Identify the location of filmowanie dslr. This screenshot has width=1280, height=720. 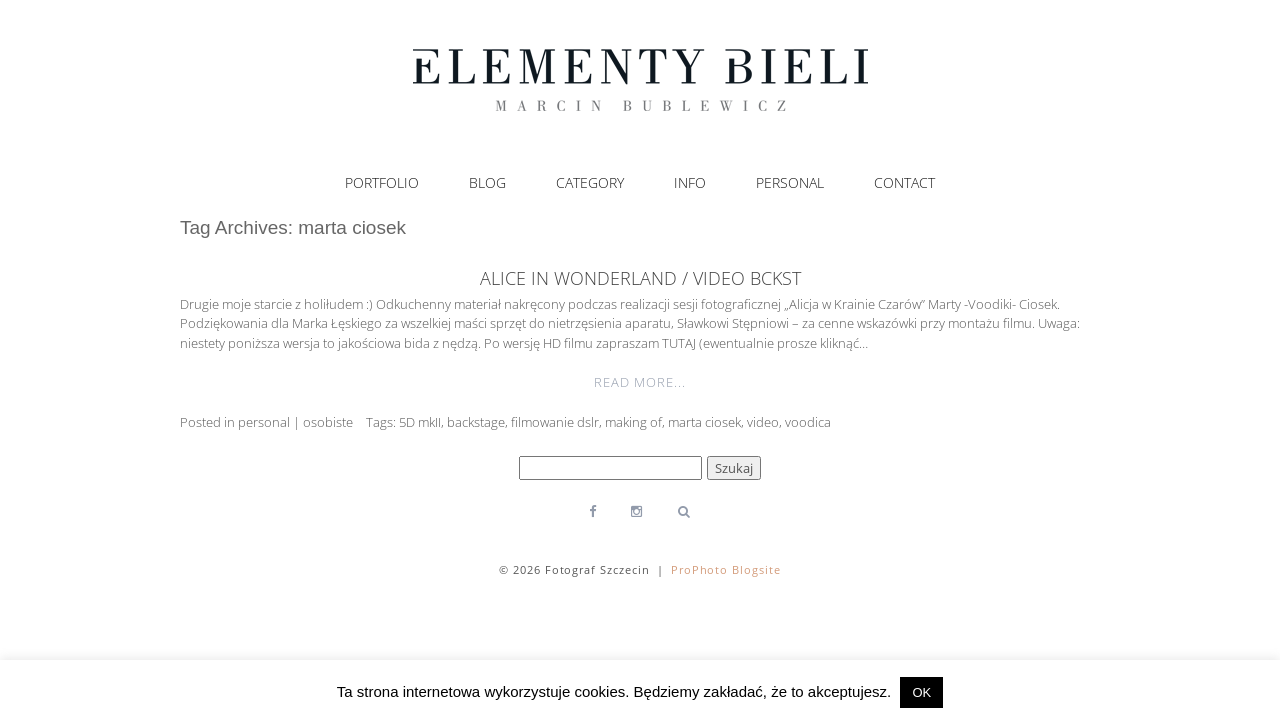
(555, 422).